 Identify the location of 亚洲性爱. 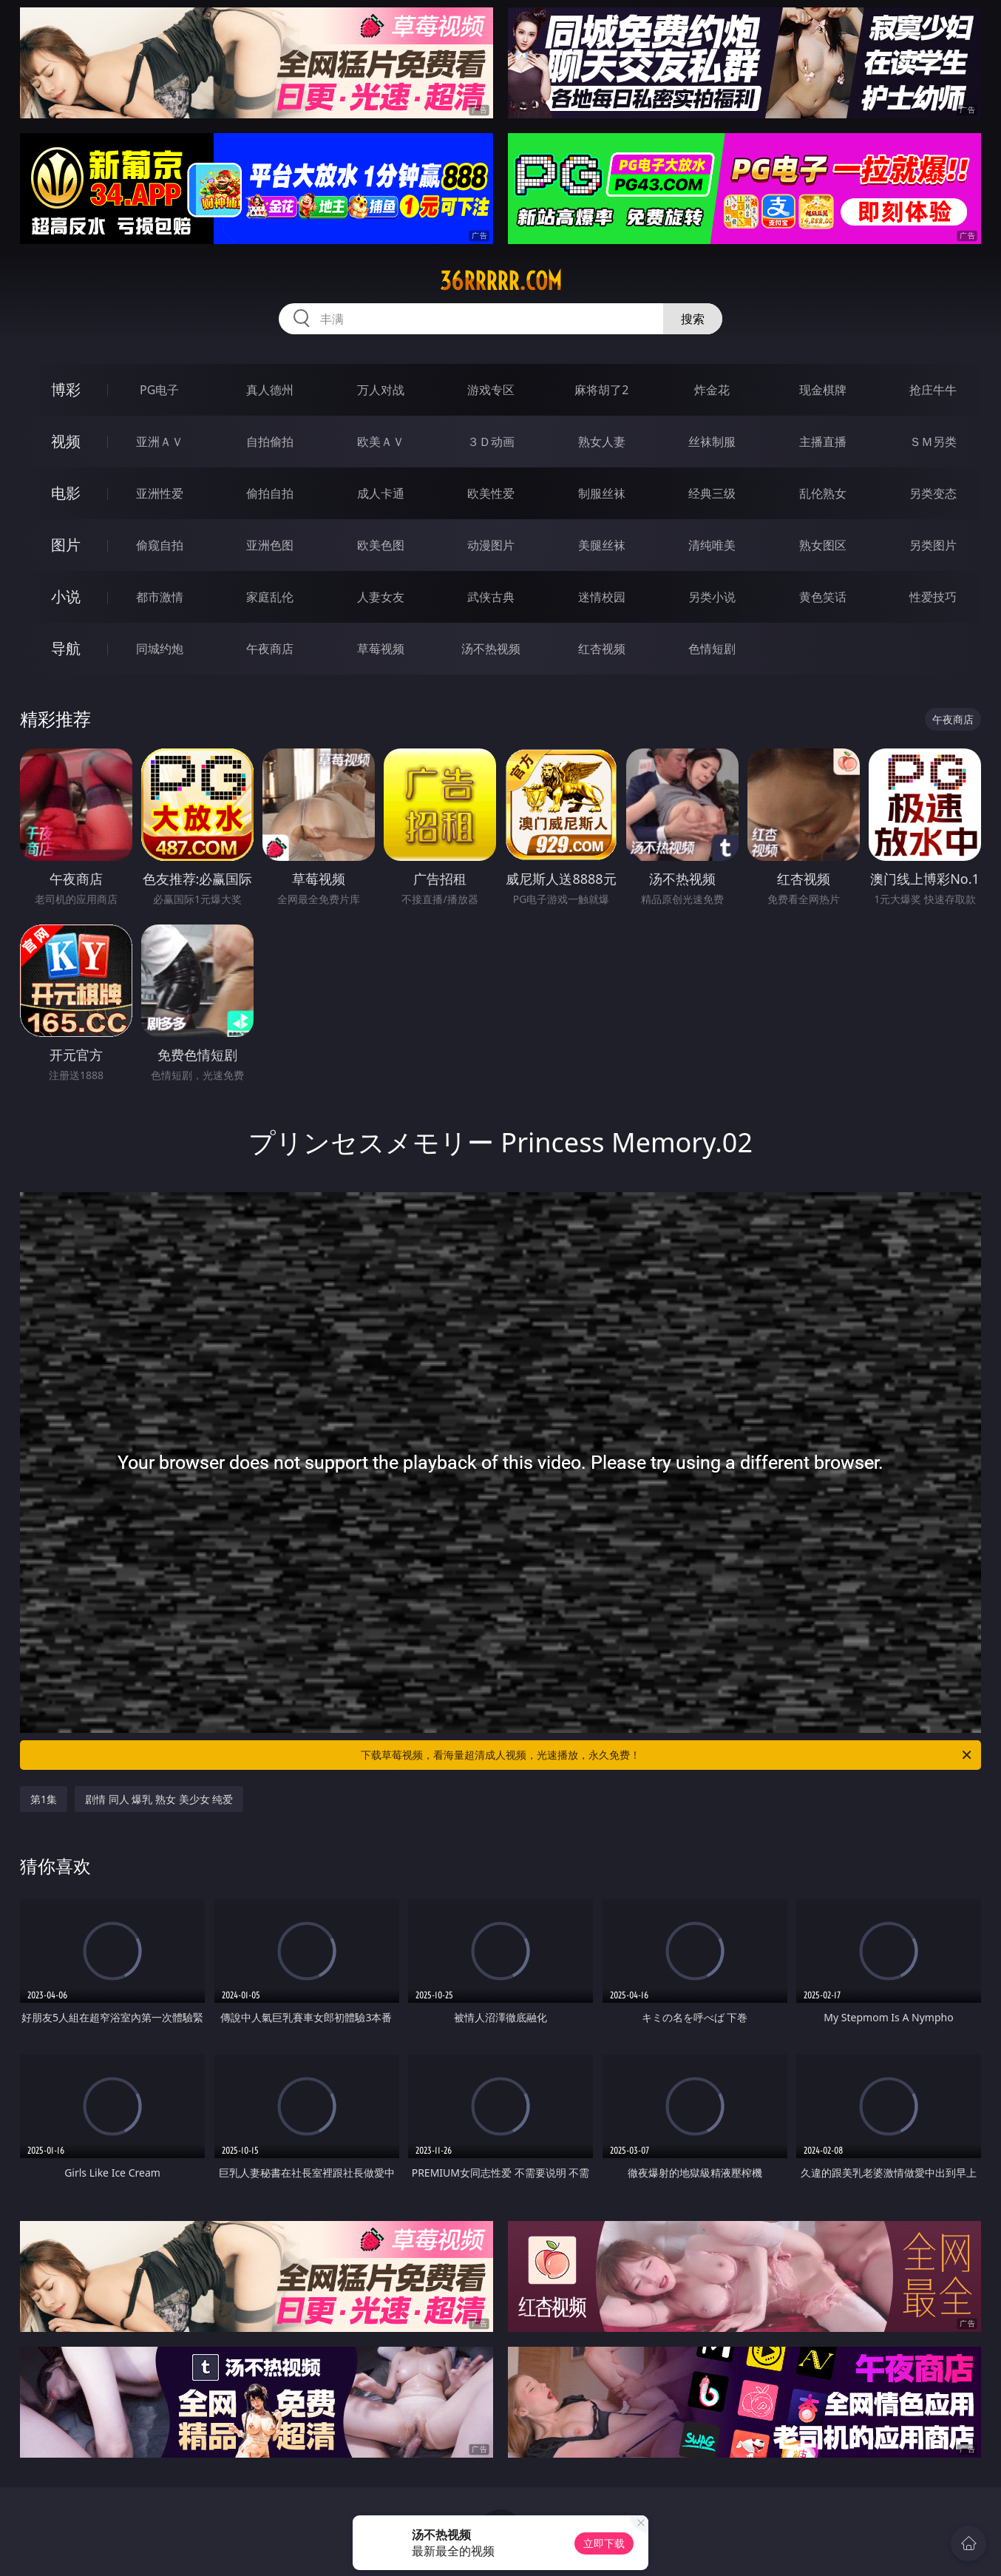
(159, 493).